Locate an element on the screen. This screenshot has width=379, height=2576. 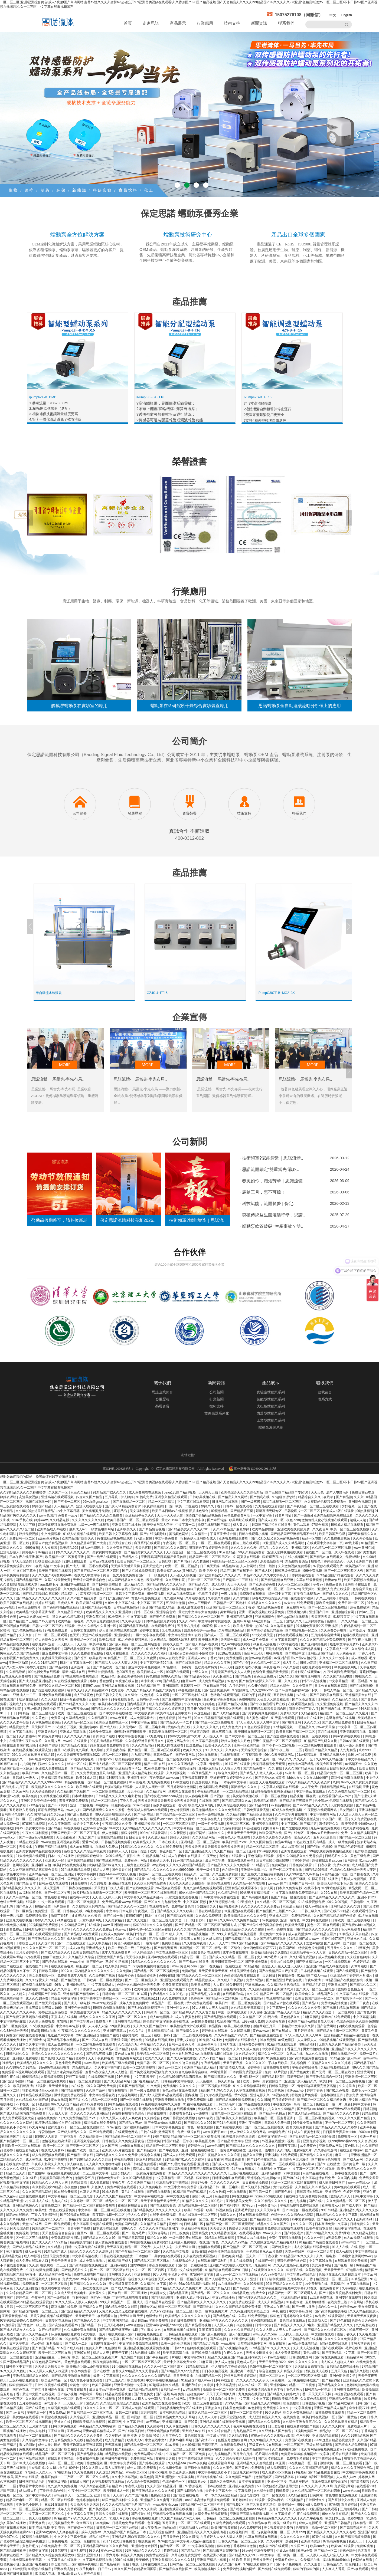
国产二区免费视频 is located at coordinates (15, 2026).